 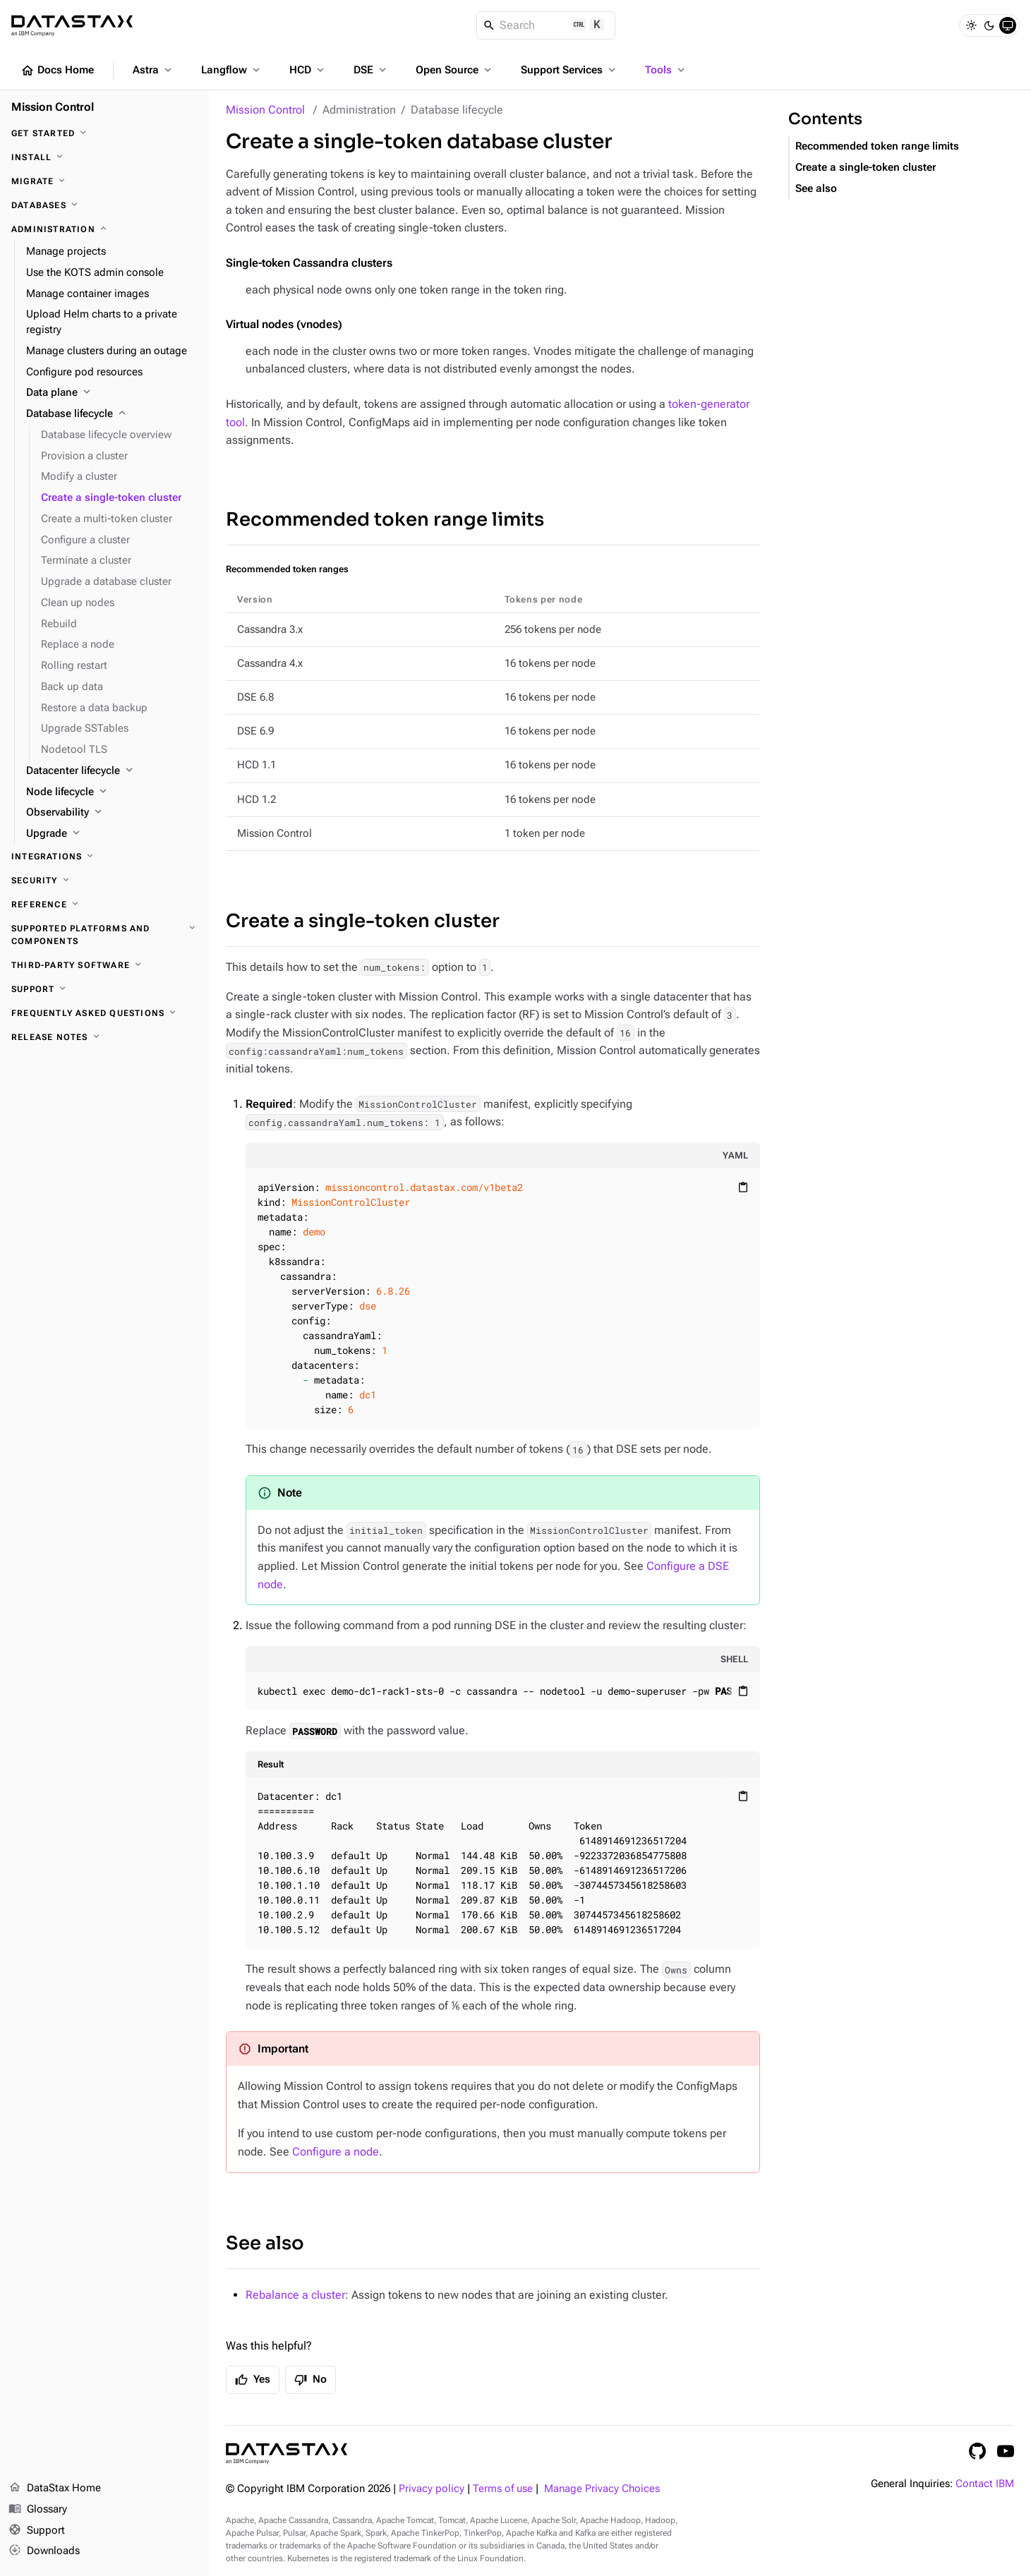 I want to click on [Frequently asked questions], so click(x=104, y=1013).